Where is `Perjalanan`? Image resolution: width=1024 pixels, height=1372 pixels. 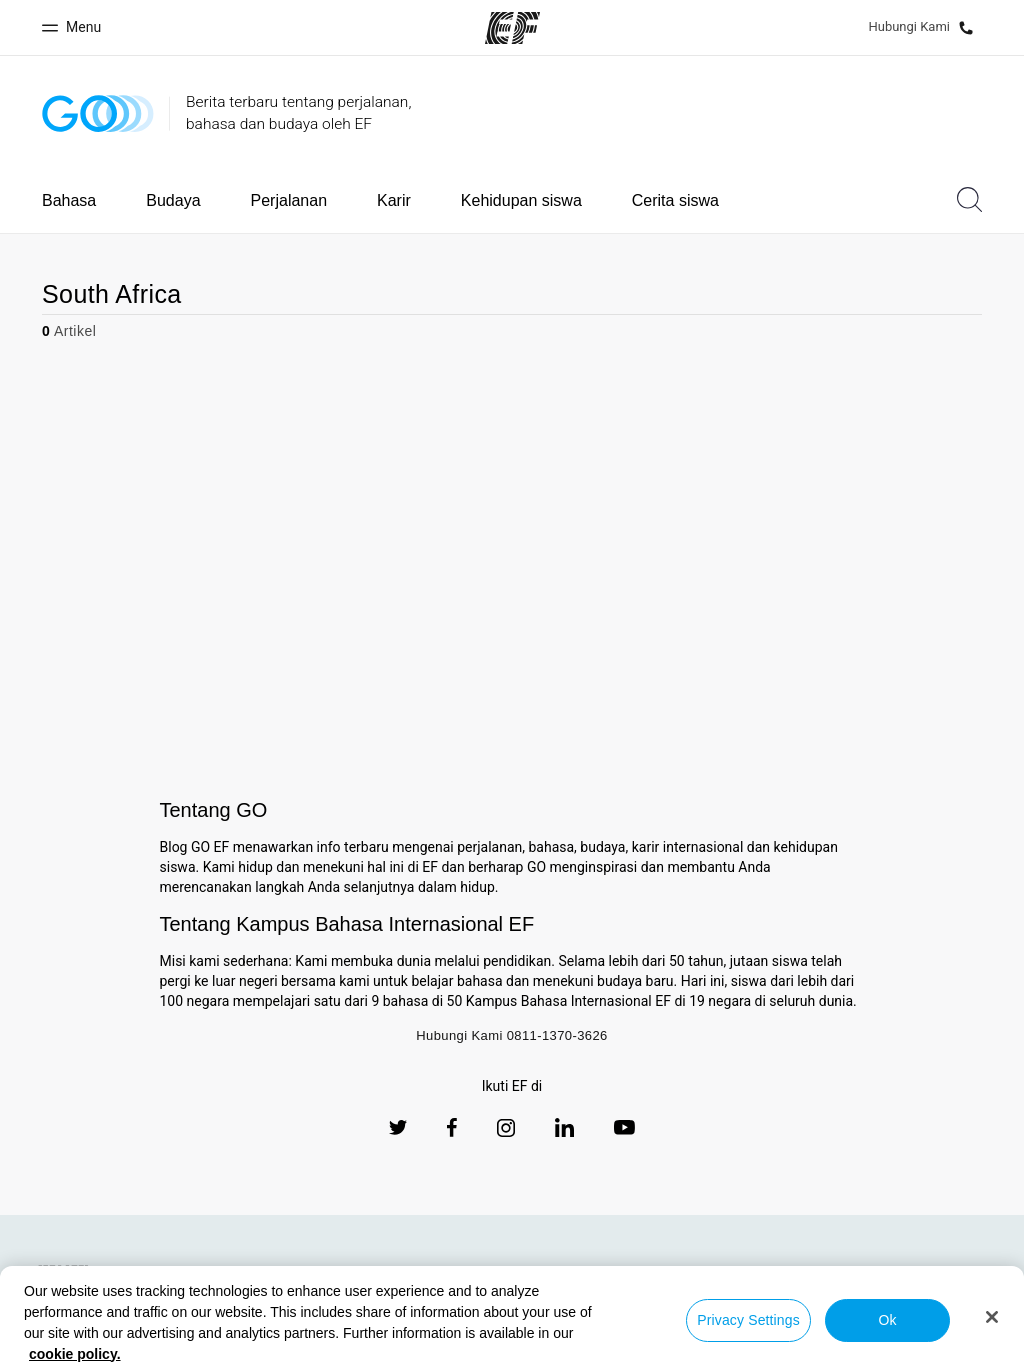
Perjalanan is located at coordinates (289, 200).